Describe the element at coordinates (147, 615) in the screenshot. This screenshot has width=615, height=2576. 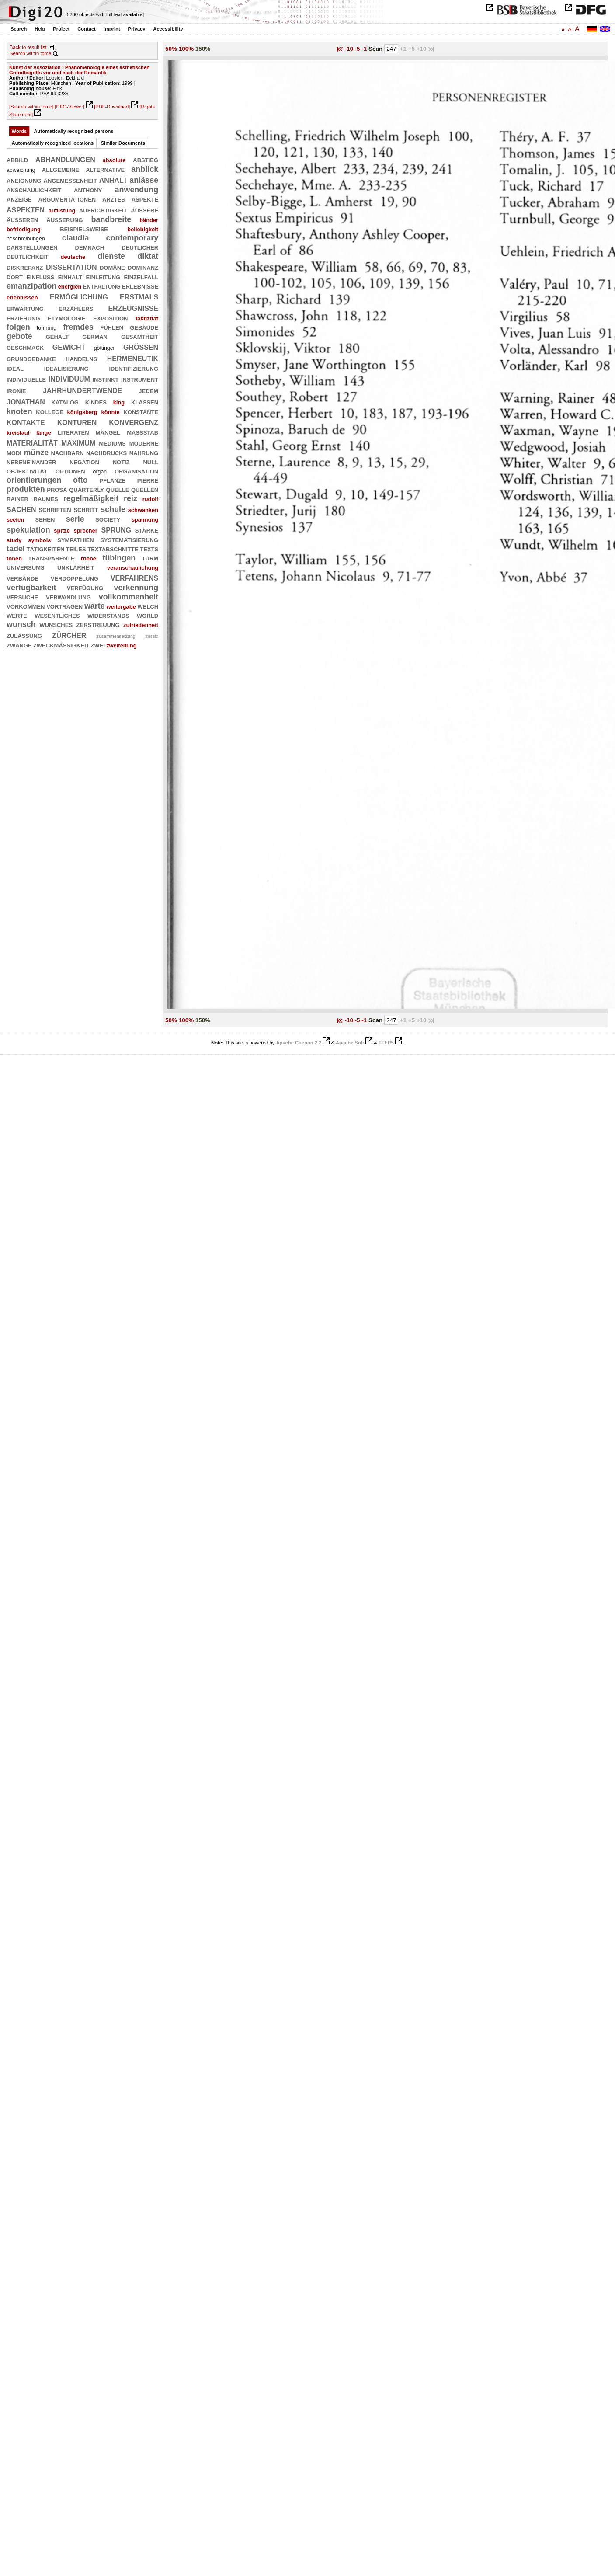
I see `world` at that location.